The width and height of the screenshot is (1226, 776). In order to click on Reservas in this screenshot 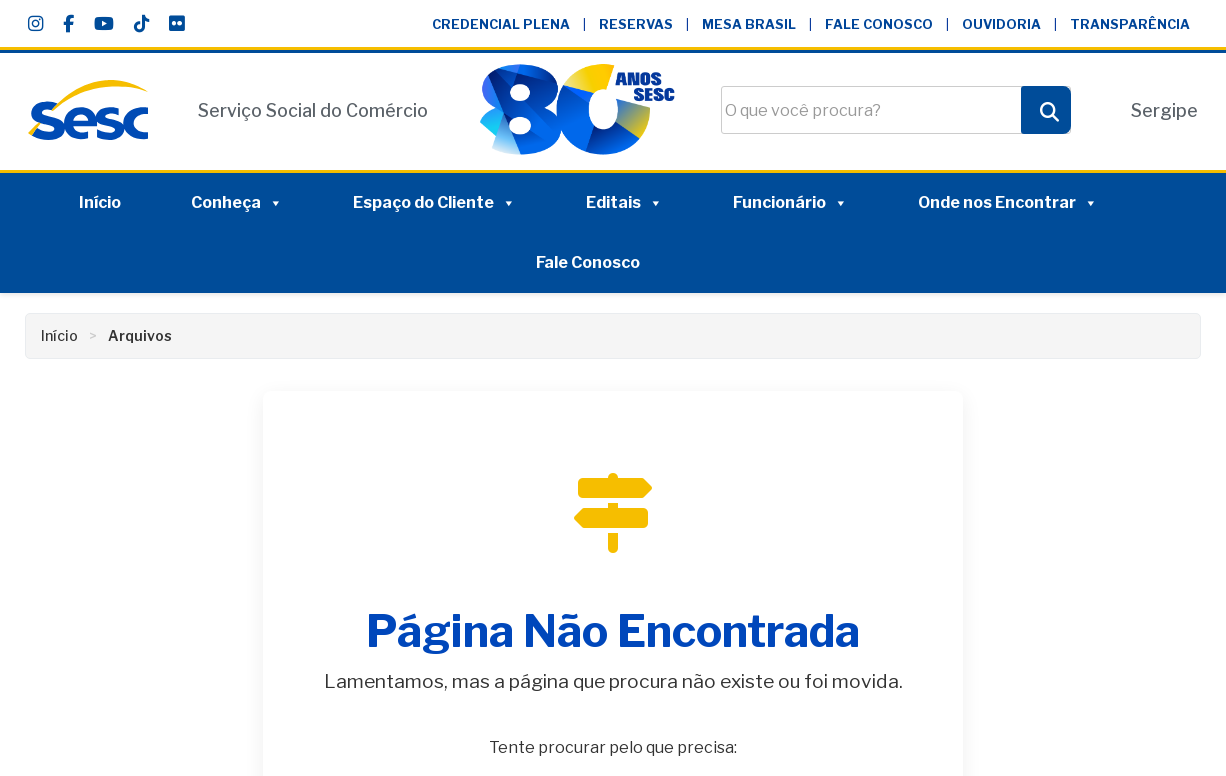, I will do `click(636, 24)`.